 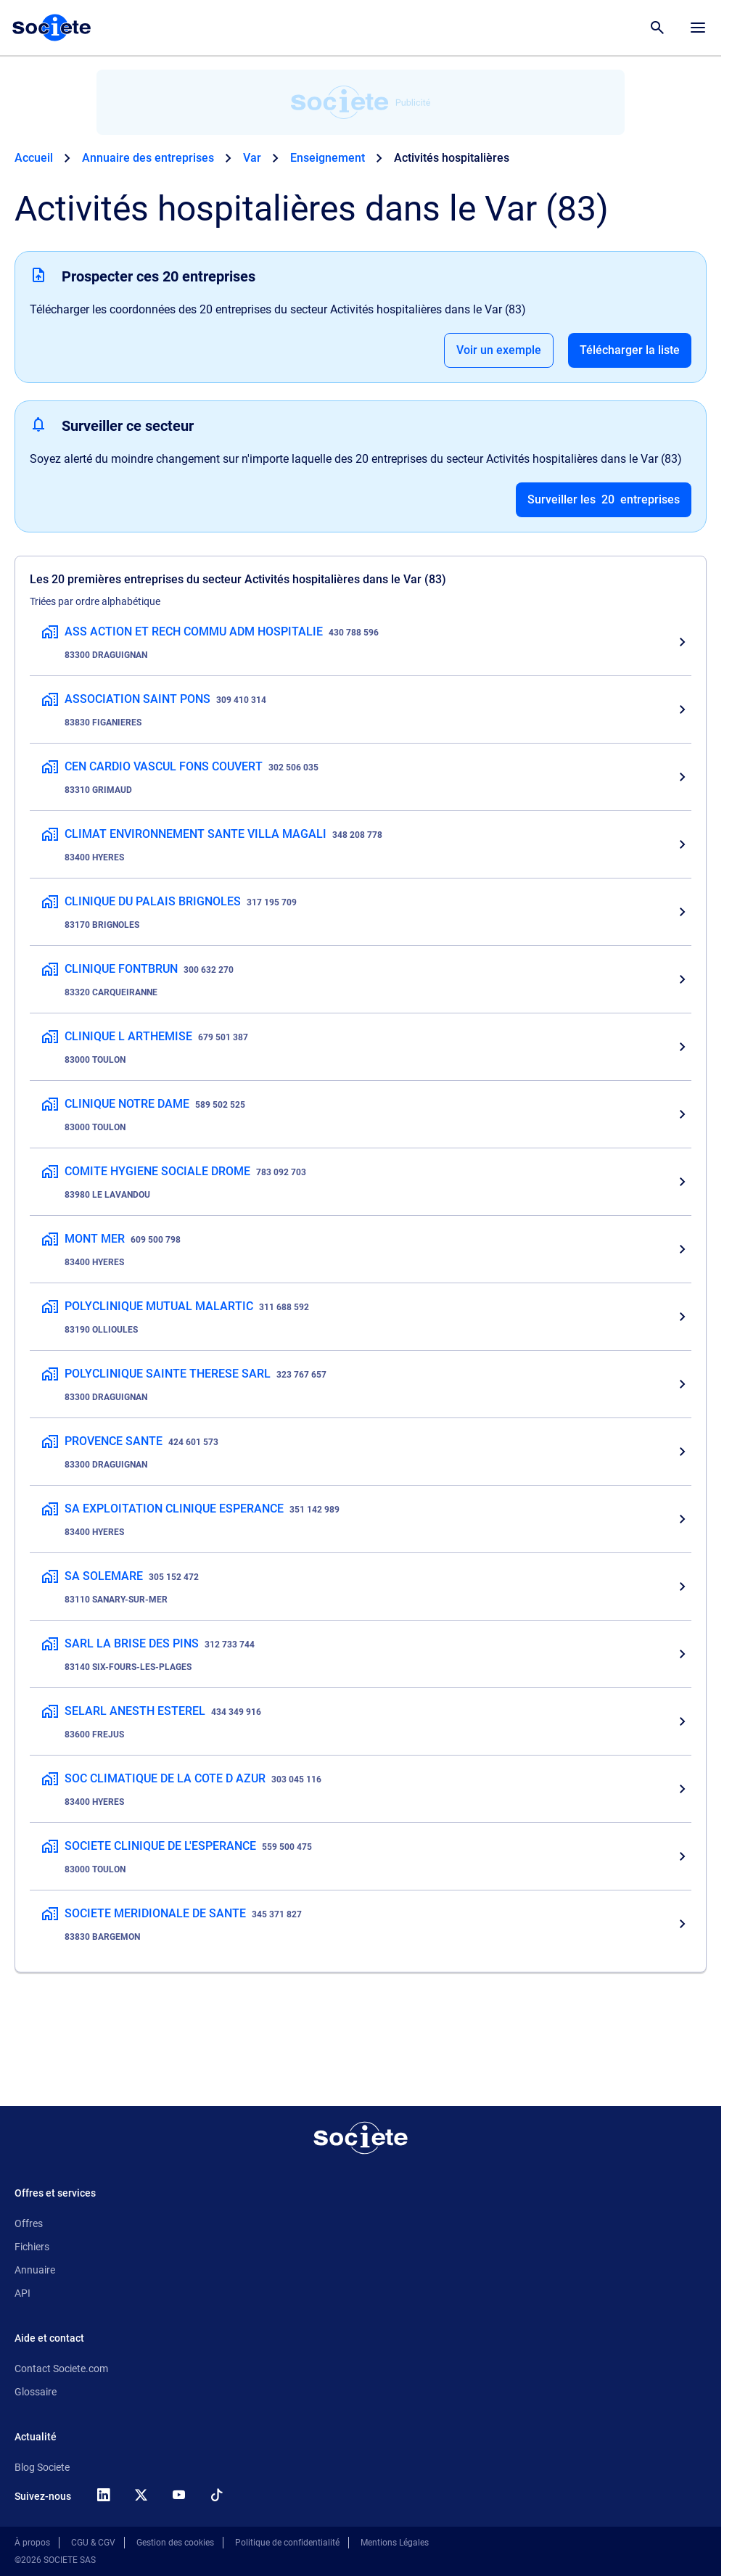 What do you see at coordinates (360, 844) in the screenshot?
I see `[CLIMAT ENVIRONNEMENT SANTE VILLA MAGALI, Activités hospitalières, 83400 HYERES]` at bounding box center [360, 844].